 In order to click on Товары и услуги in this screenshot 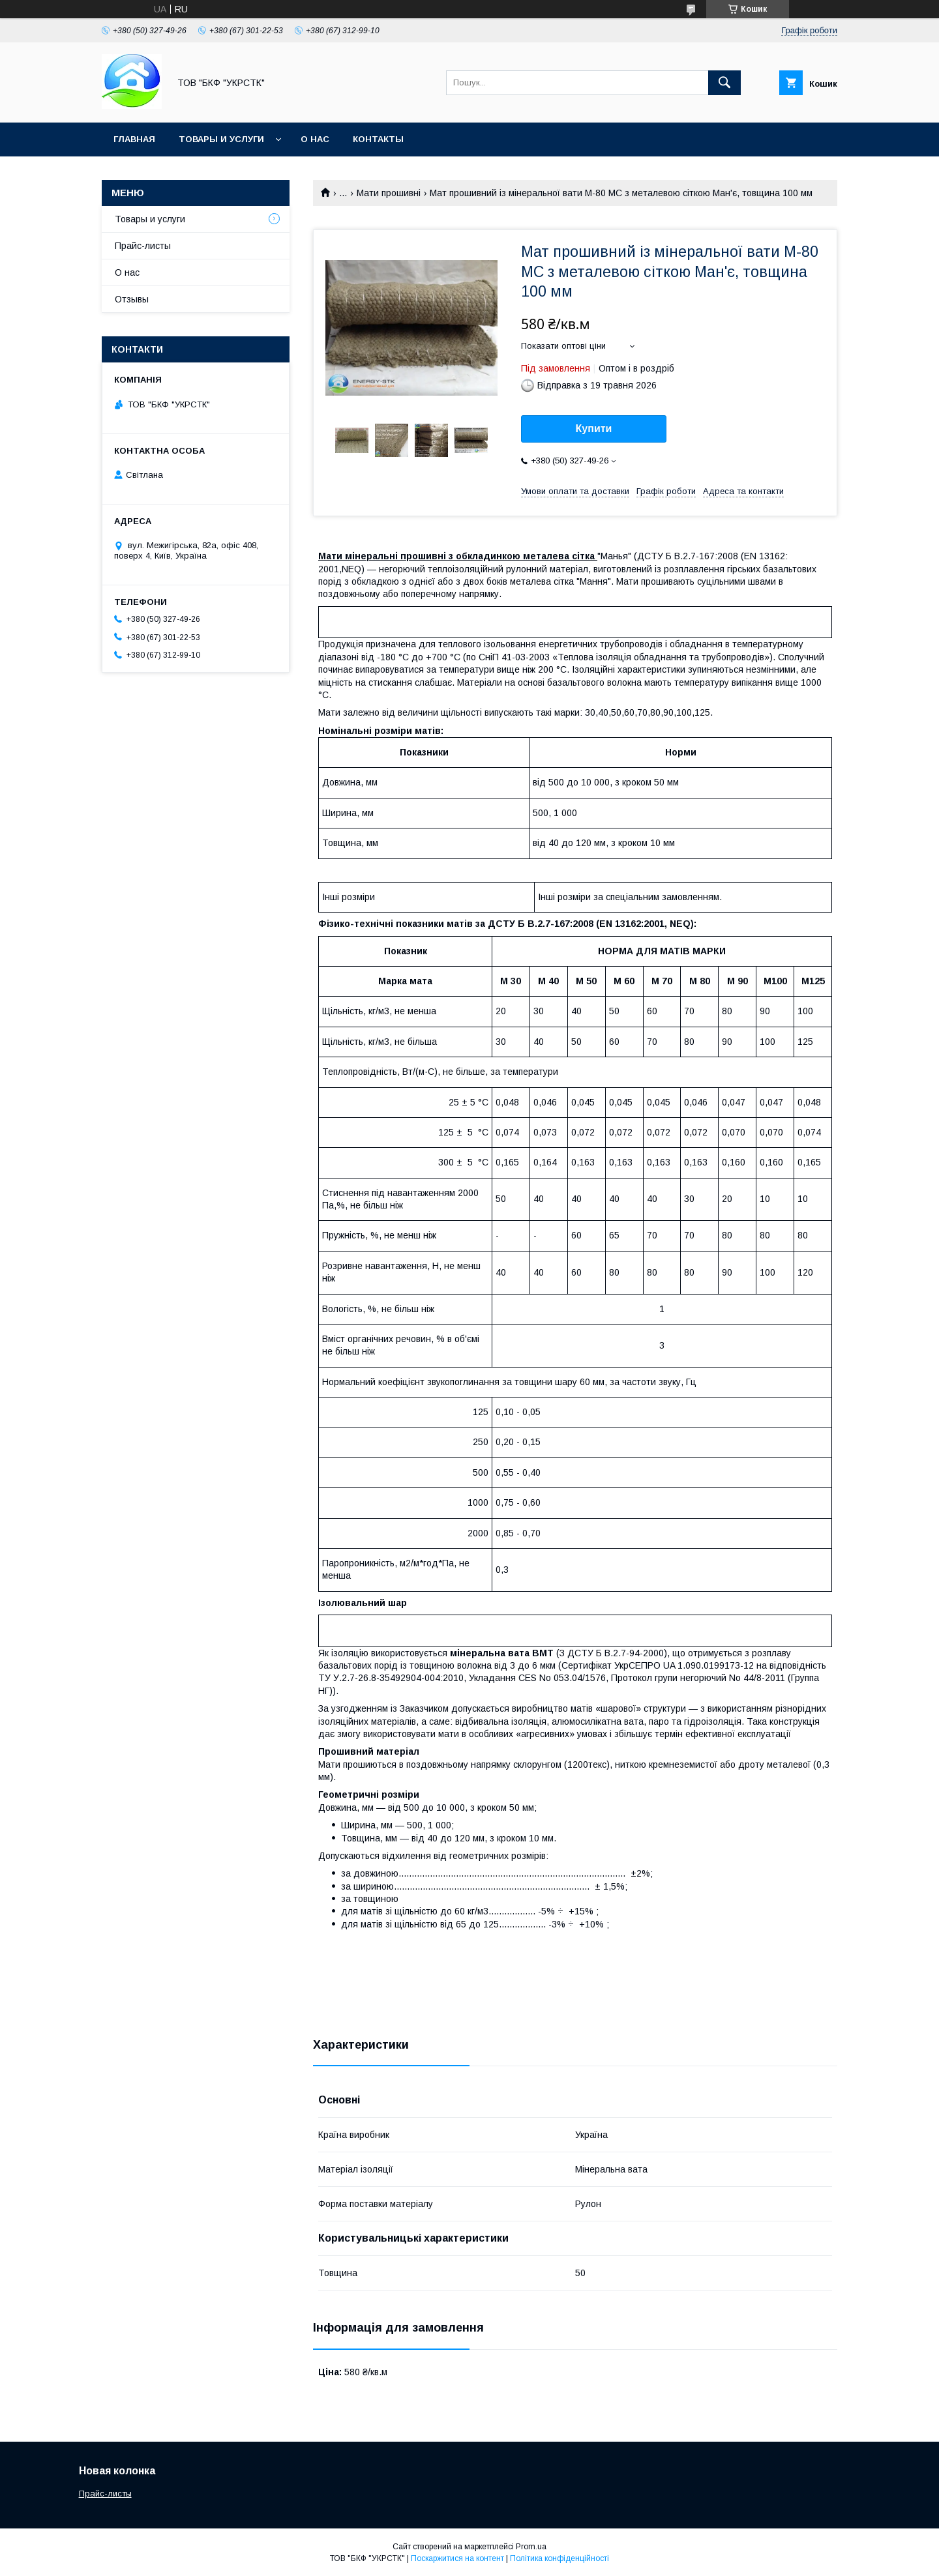, I will do `click(221, 139)`.